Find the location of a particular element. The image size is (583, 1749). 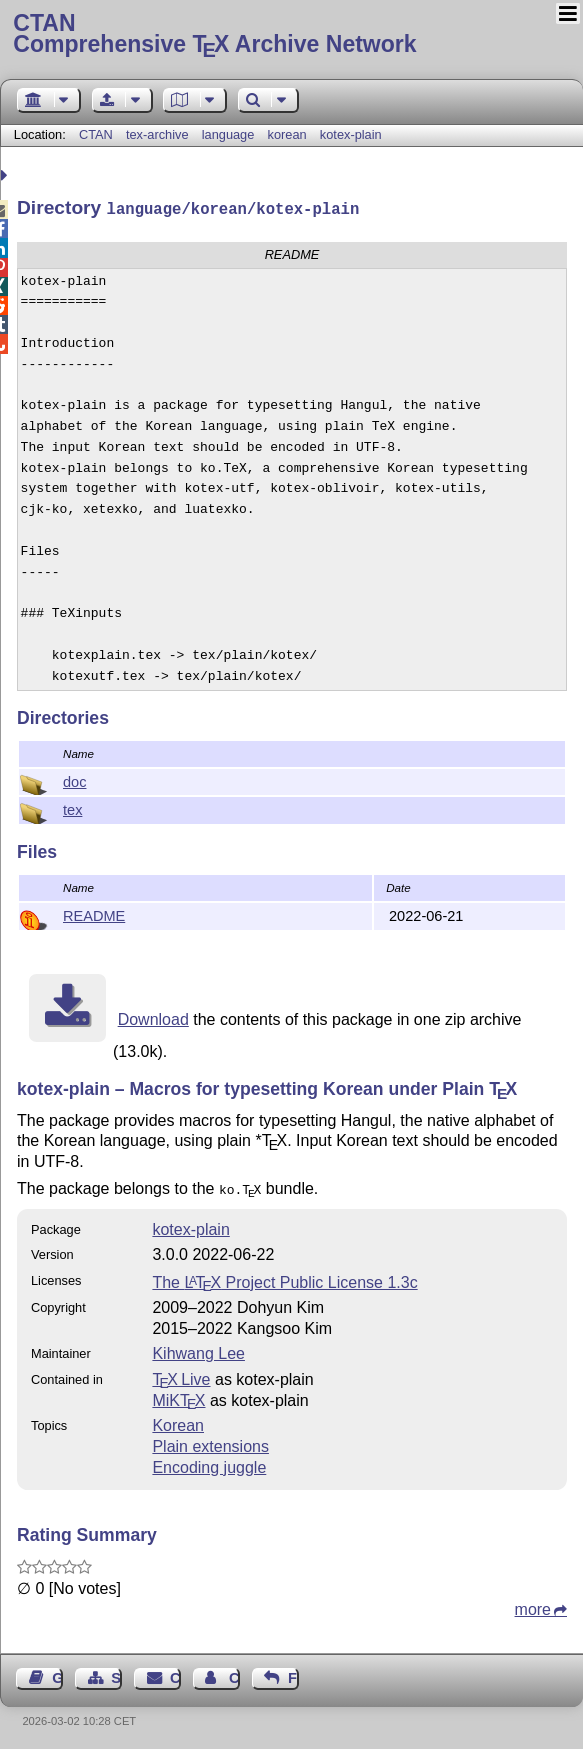

language is located at coordinates (228, 134).